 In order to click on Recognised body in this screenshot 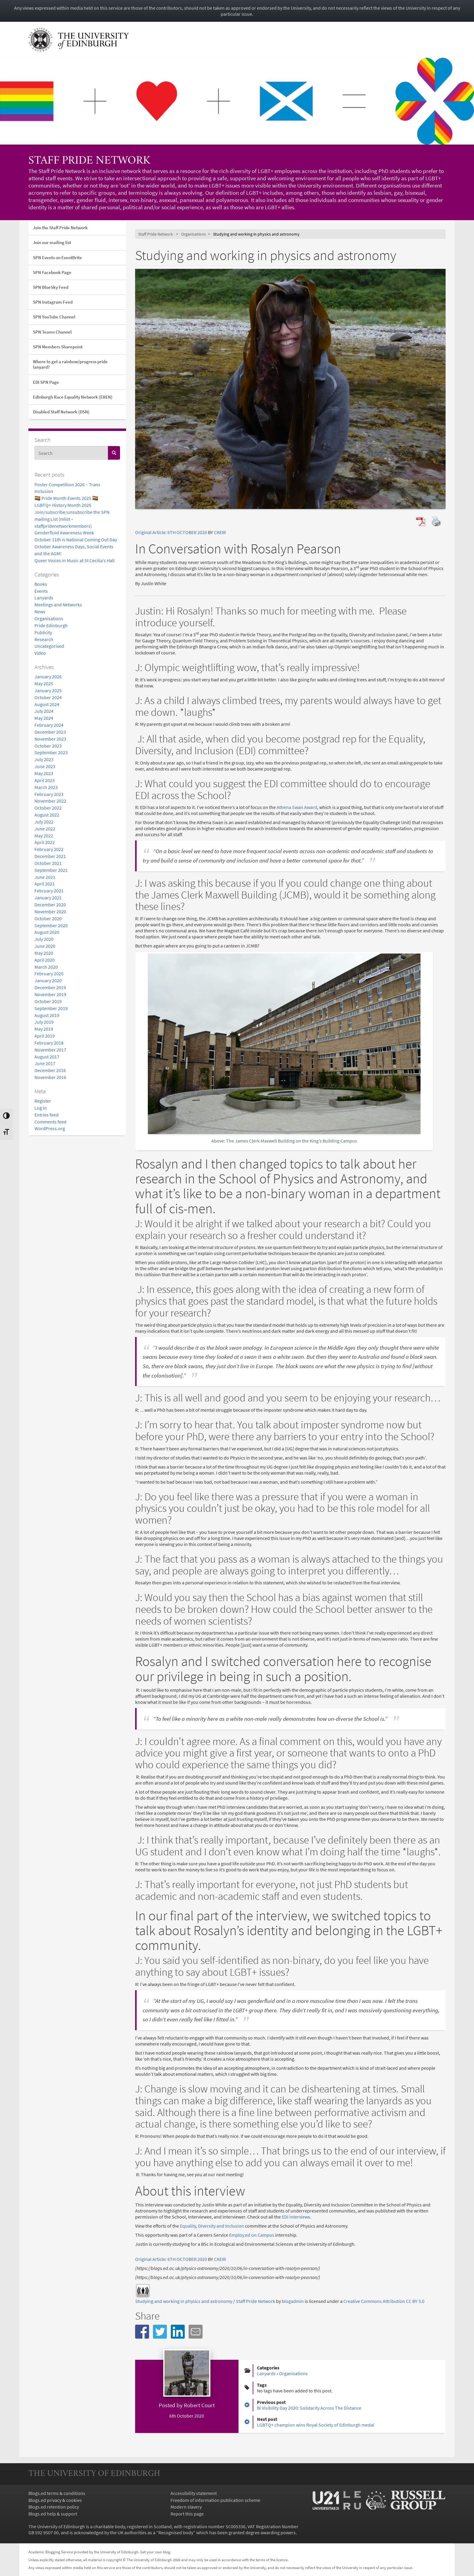, I will do `click(175, 2532)`.